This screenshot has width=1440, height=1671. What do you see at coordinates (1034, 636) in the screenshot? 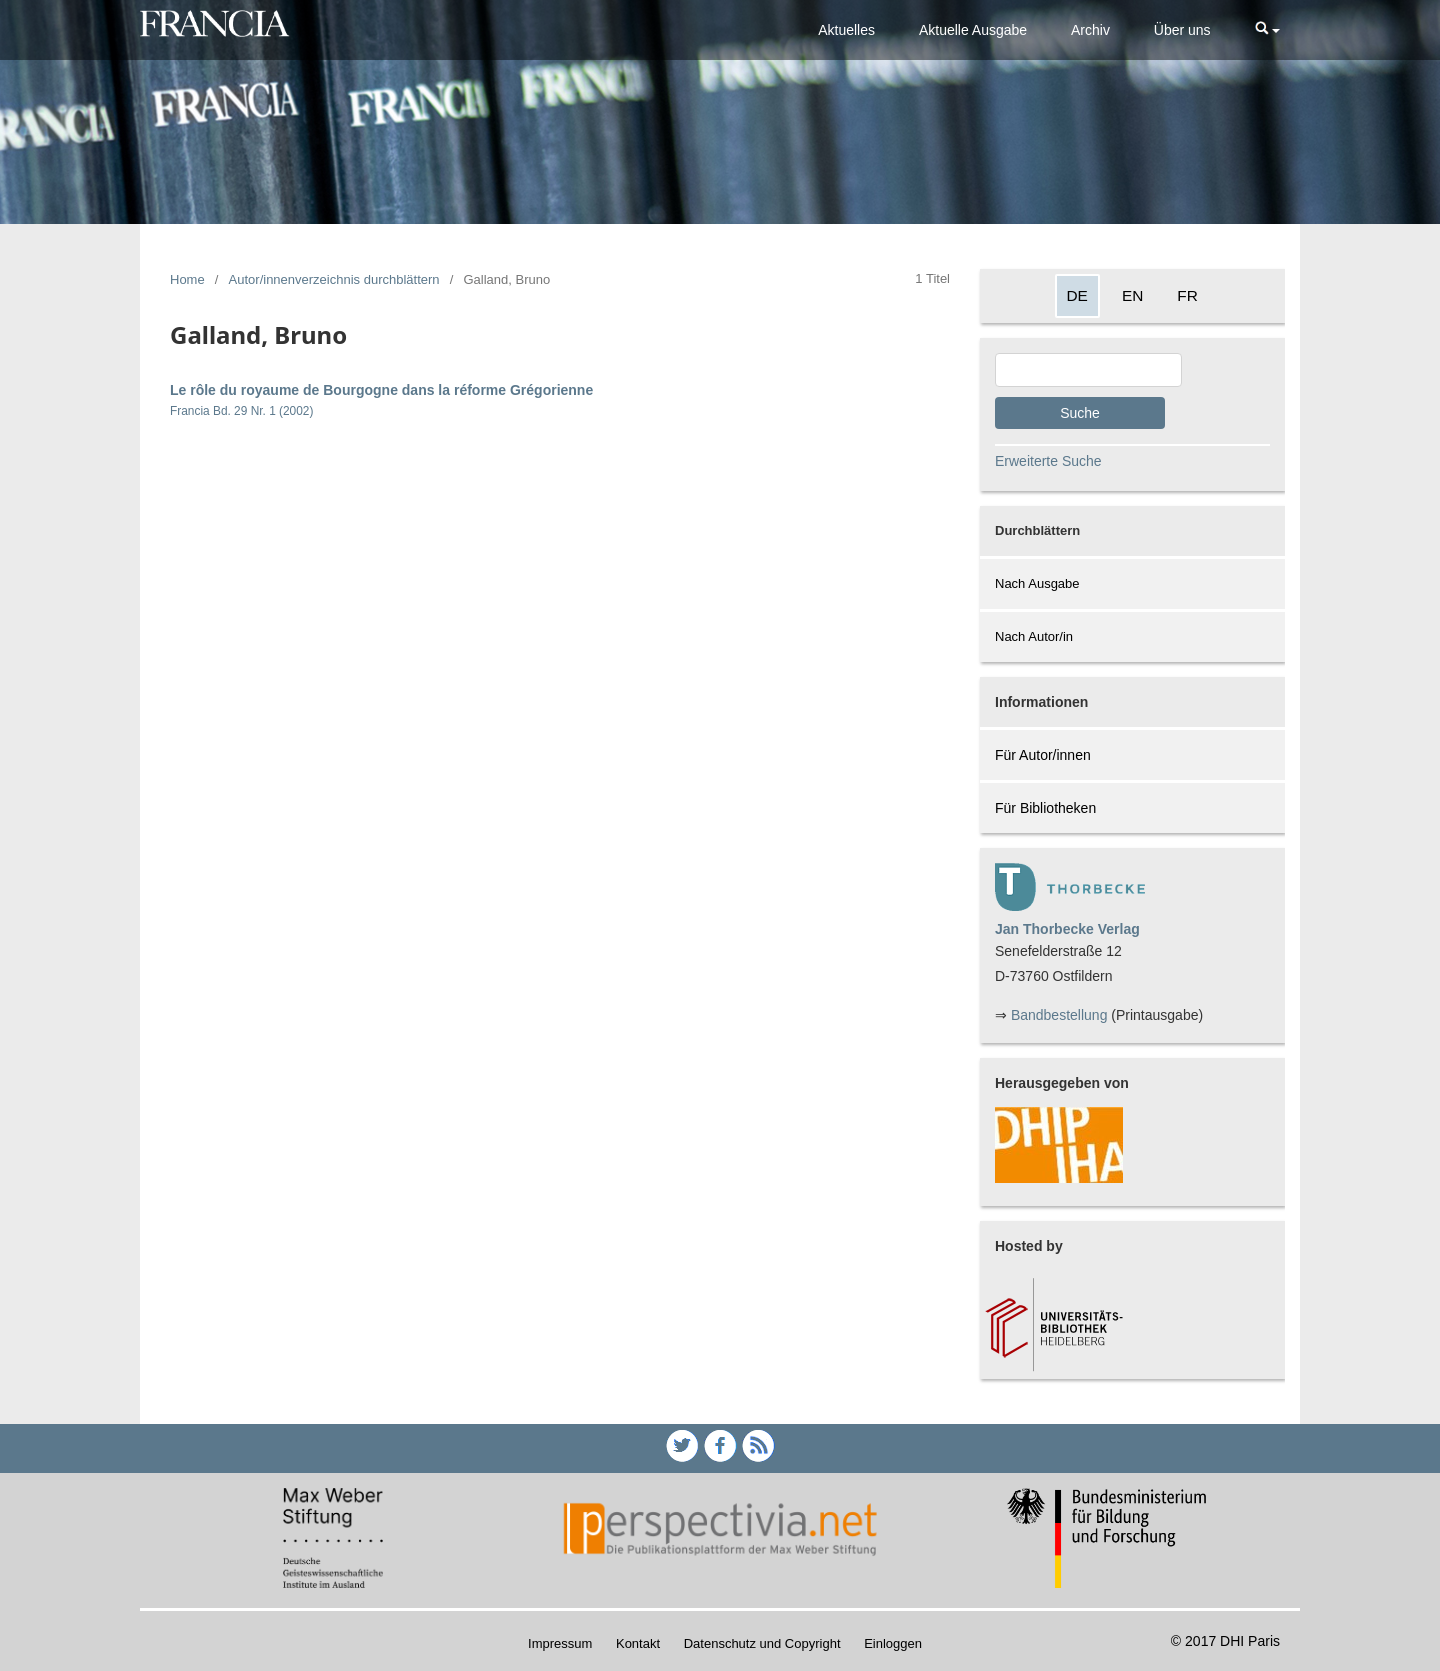
I see `Nach Autor/in` at bounding box center [1034, 636].